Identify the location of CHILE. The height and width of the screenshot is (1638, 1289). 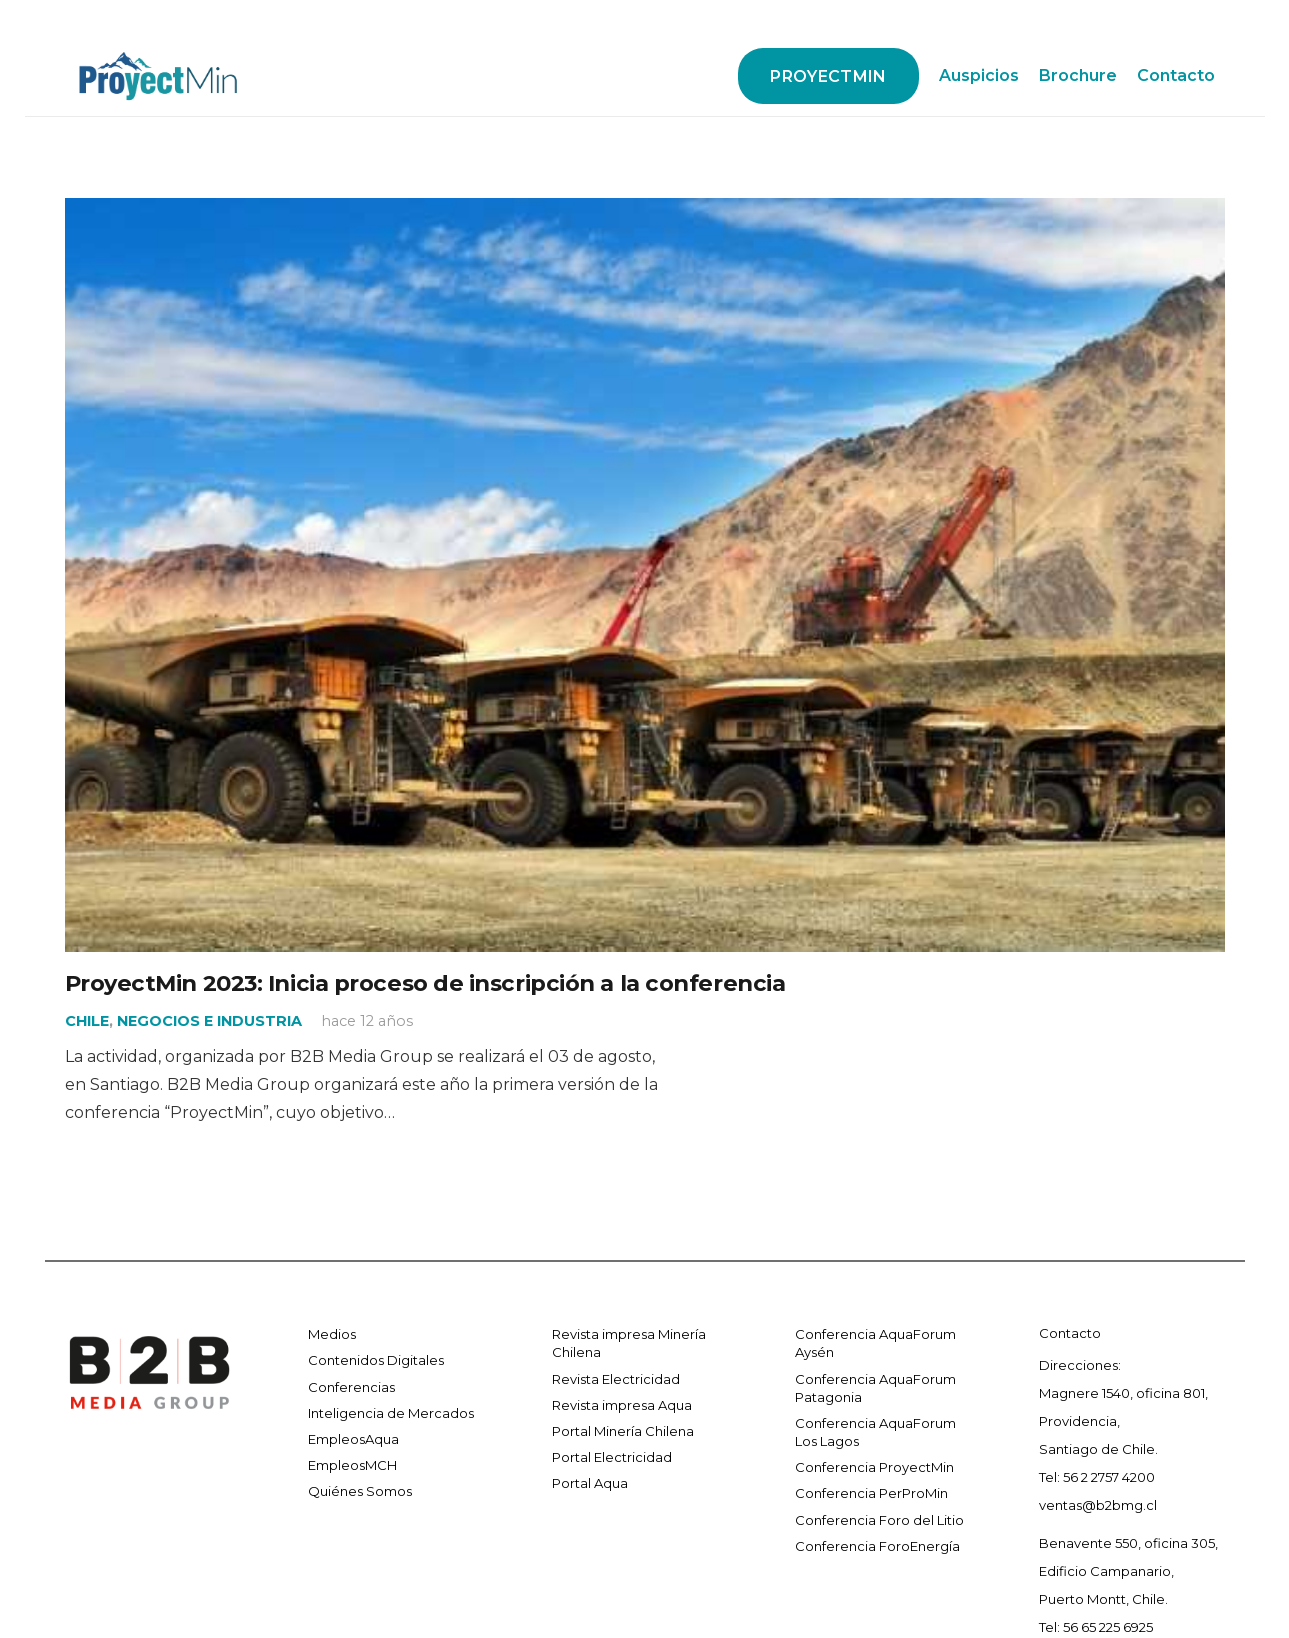
(87, 1021).